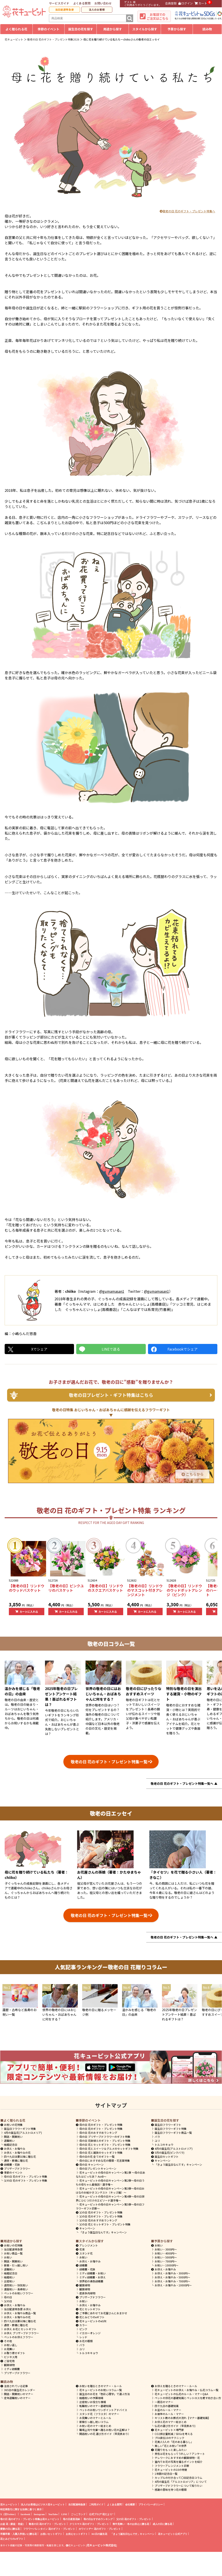  Describe the element at coordinates (165, 2156) in the screenshot. I see `誕生日セットギフト` at that location.